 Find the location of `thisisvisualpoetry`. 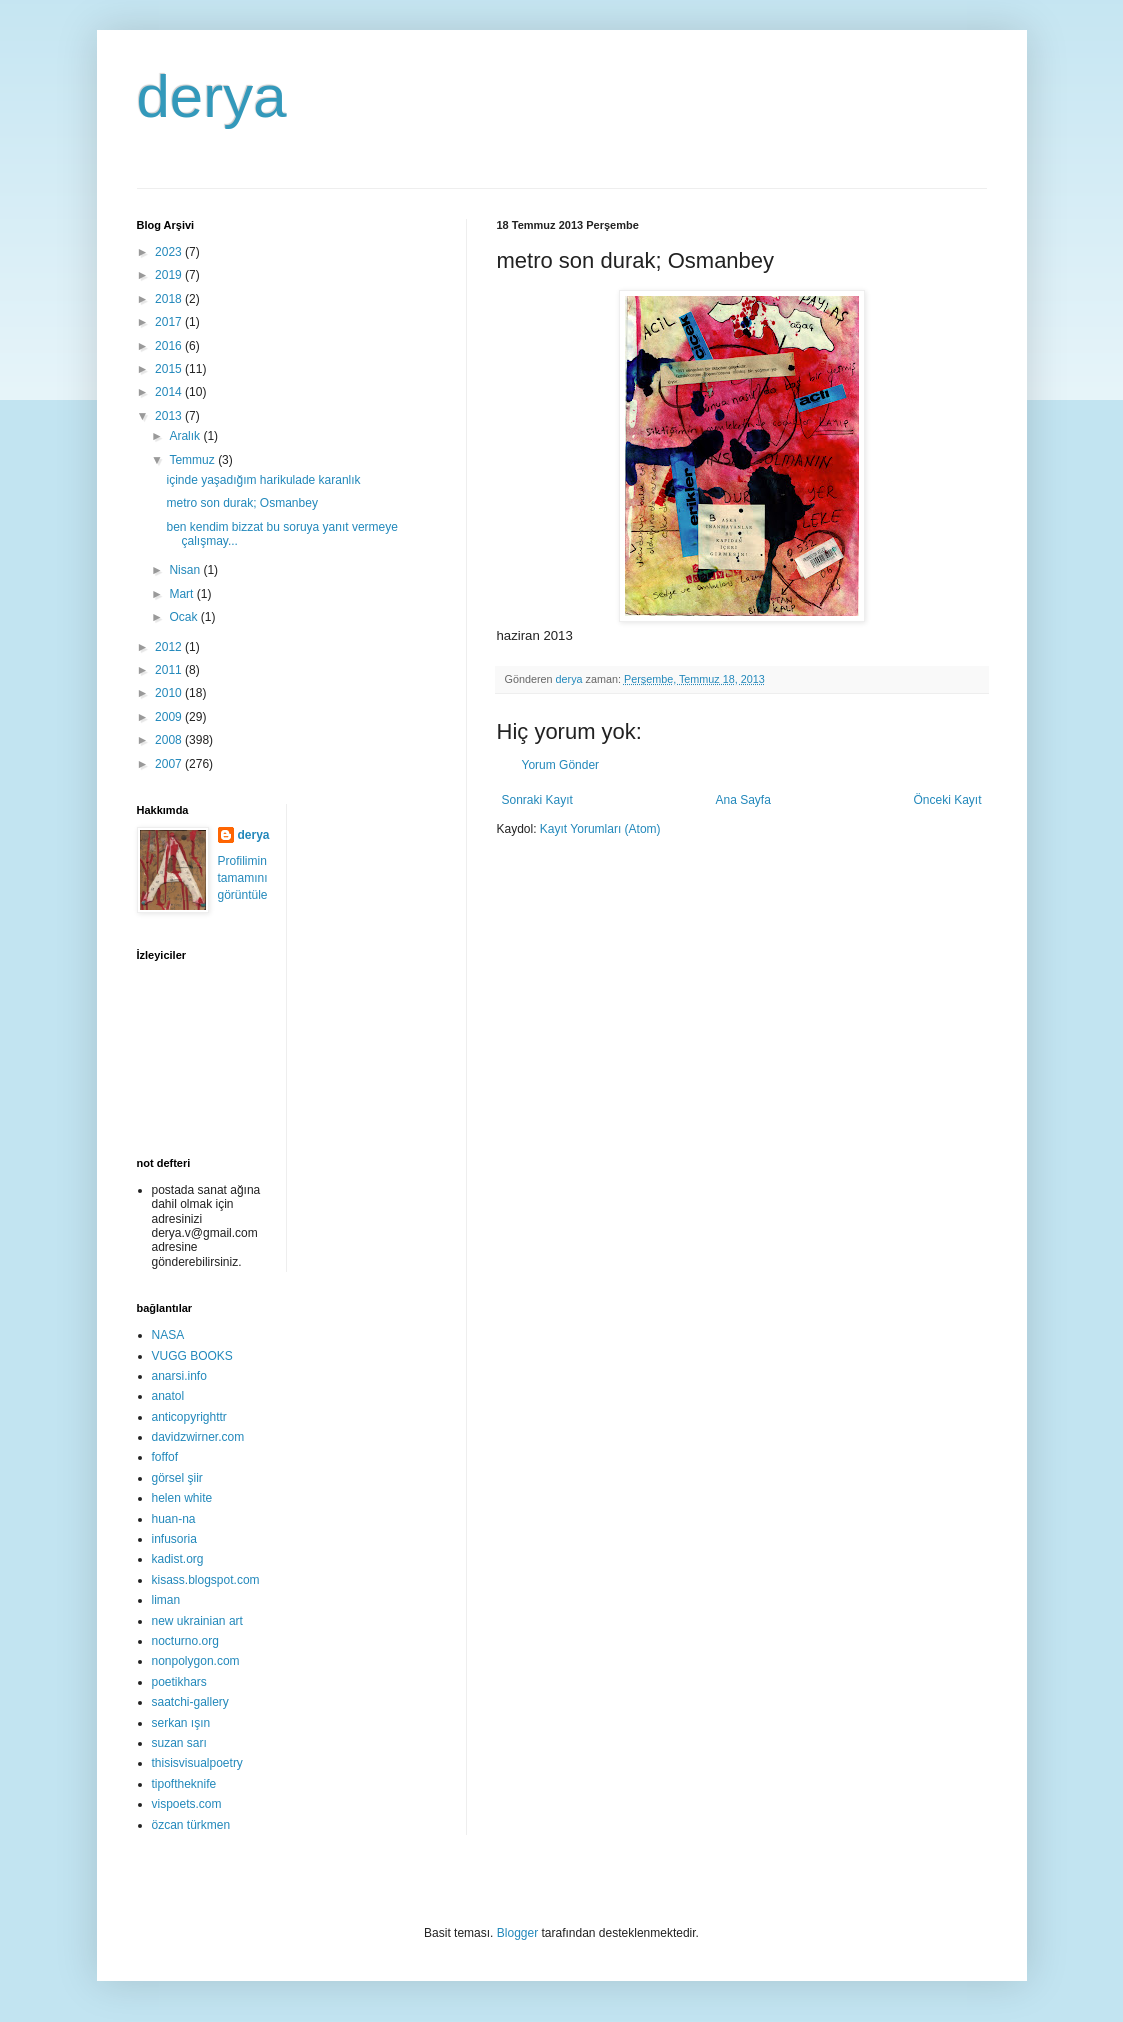

thisisvisualpoetry is located at coordinates (197, 1763).